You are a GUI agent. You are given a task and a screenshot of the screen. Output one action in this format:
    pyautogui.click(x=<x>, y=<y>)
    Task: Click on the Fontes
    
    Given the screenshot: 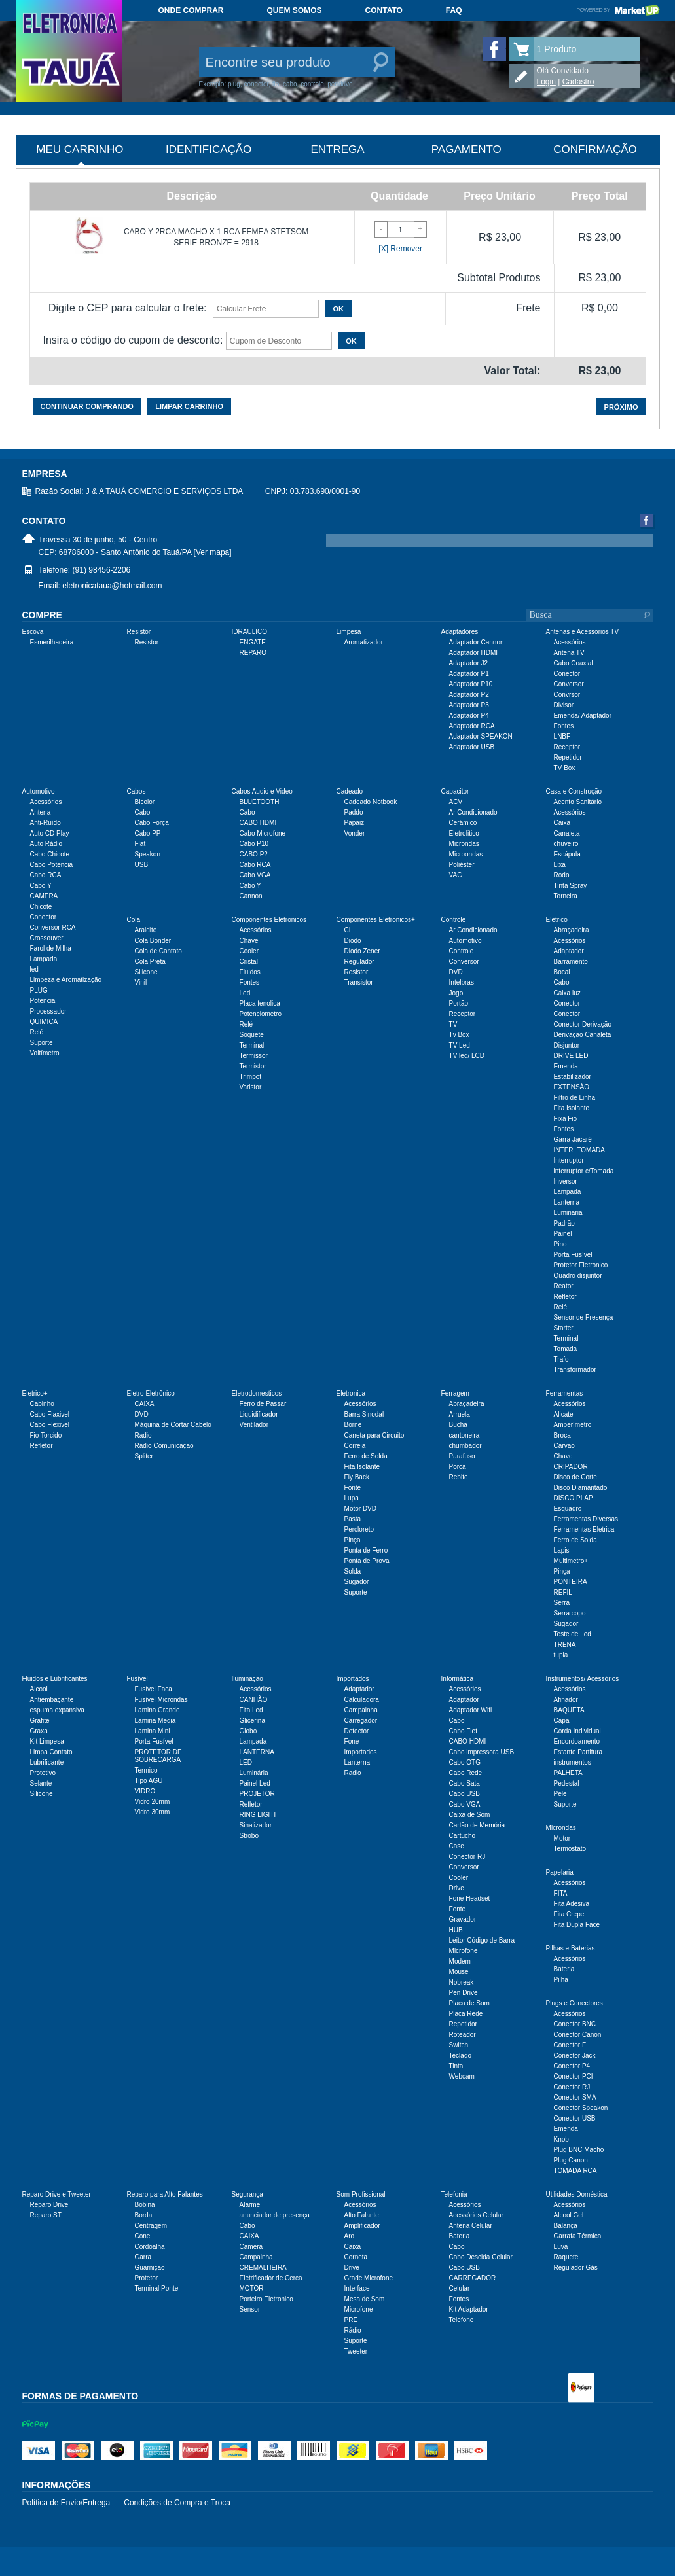 What is the action you would take?
    pyautogui.click(x=564, y=726)
    